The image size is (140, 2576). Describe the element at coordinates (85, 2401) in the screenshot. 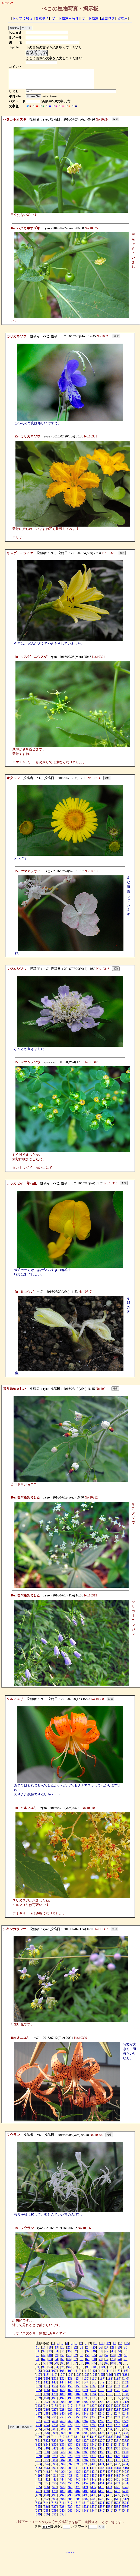

I see `195` at that location.